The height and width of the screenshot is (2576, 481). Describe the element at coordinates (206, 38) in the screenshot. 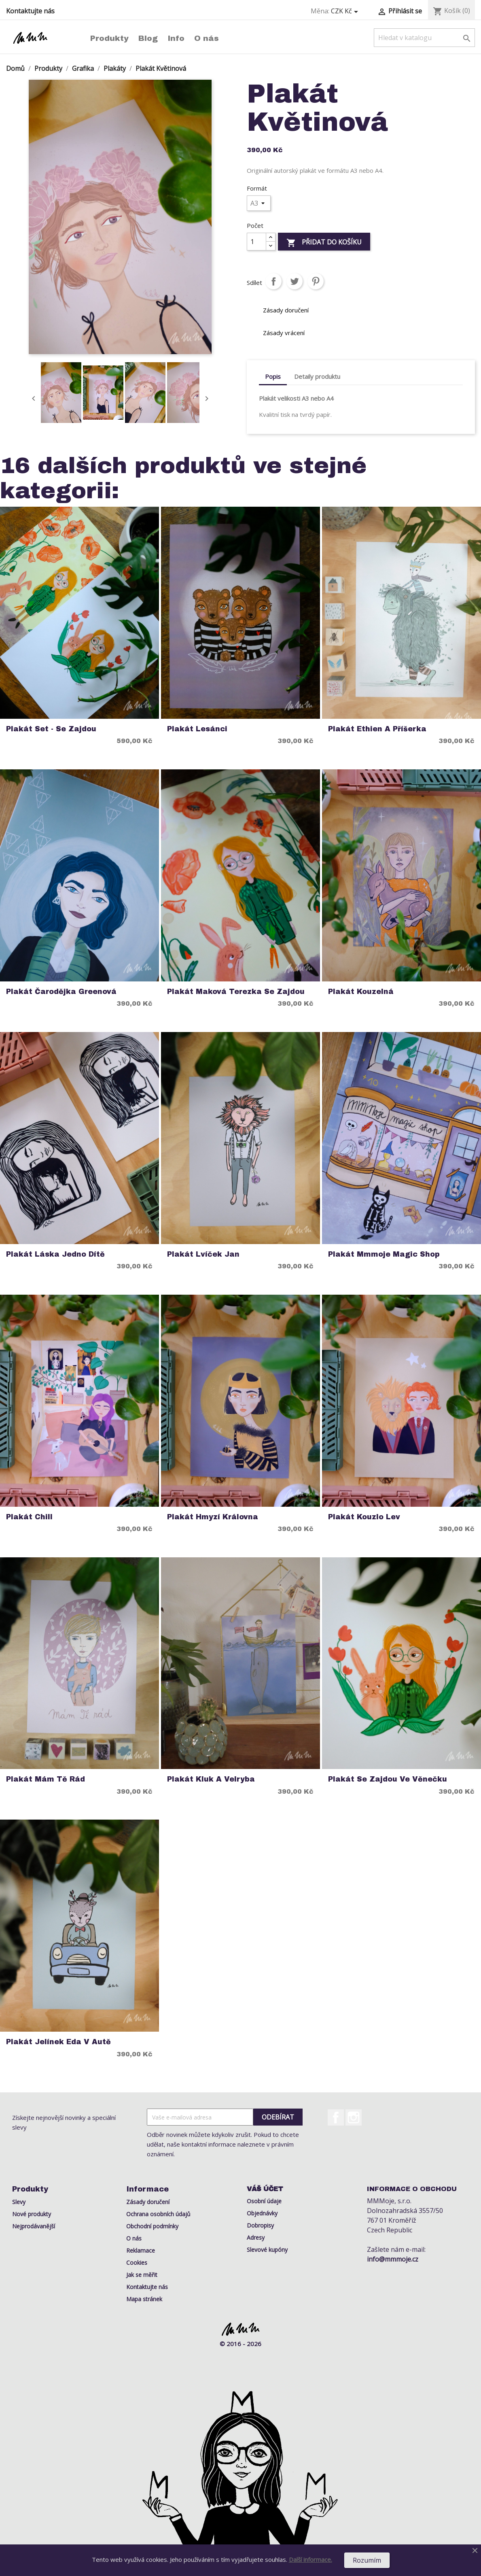

I see `O nás` at that location.